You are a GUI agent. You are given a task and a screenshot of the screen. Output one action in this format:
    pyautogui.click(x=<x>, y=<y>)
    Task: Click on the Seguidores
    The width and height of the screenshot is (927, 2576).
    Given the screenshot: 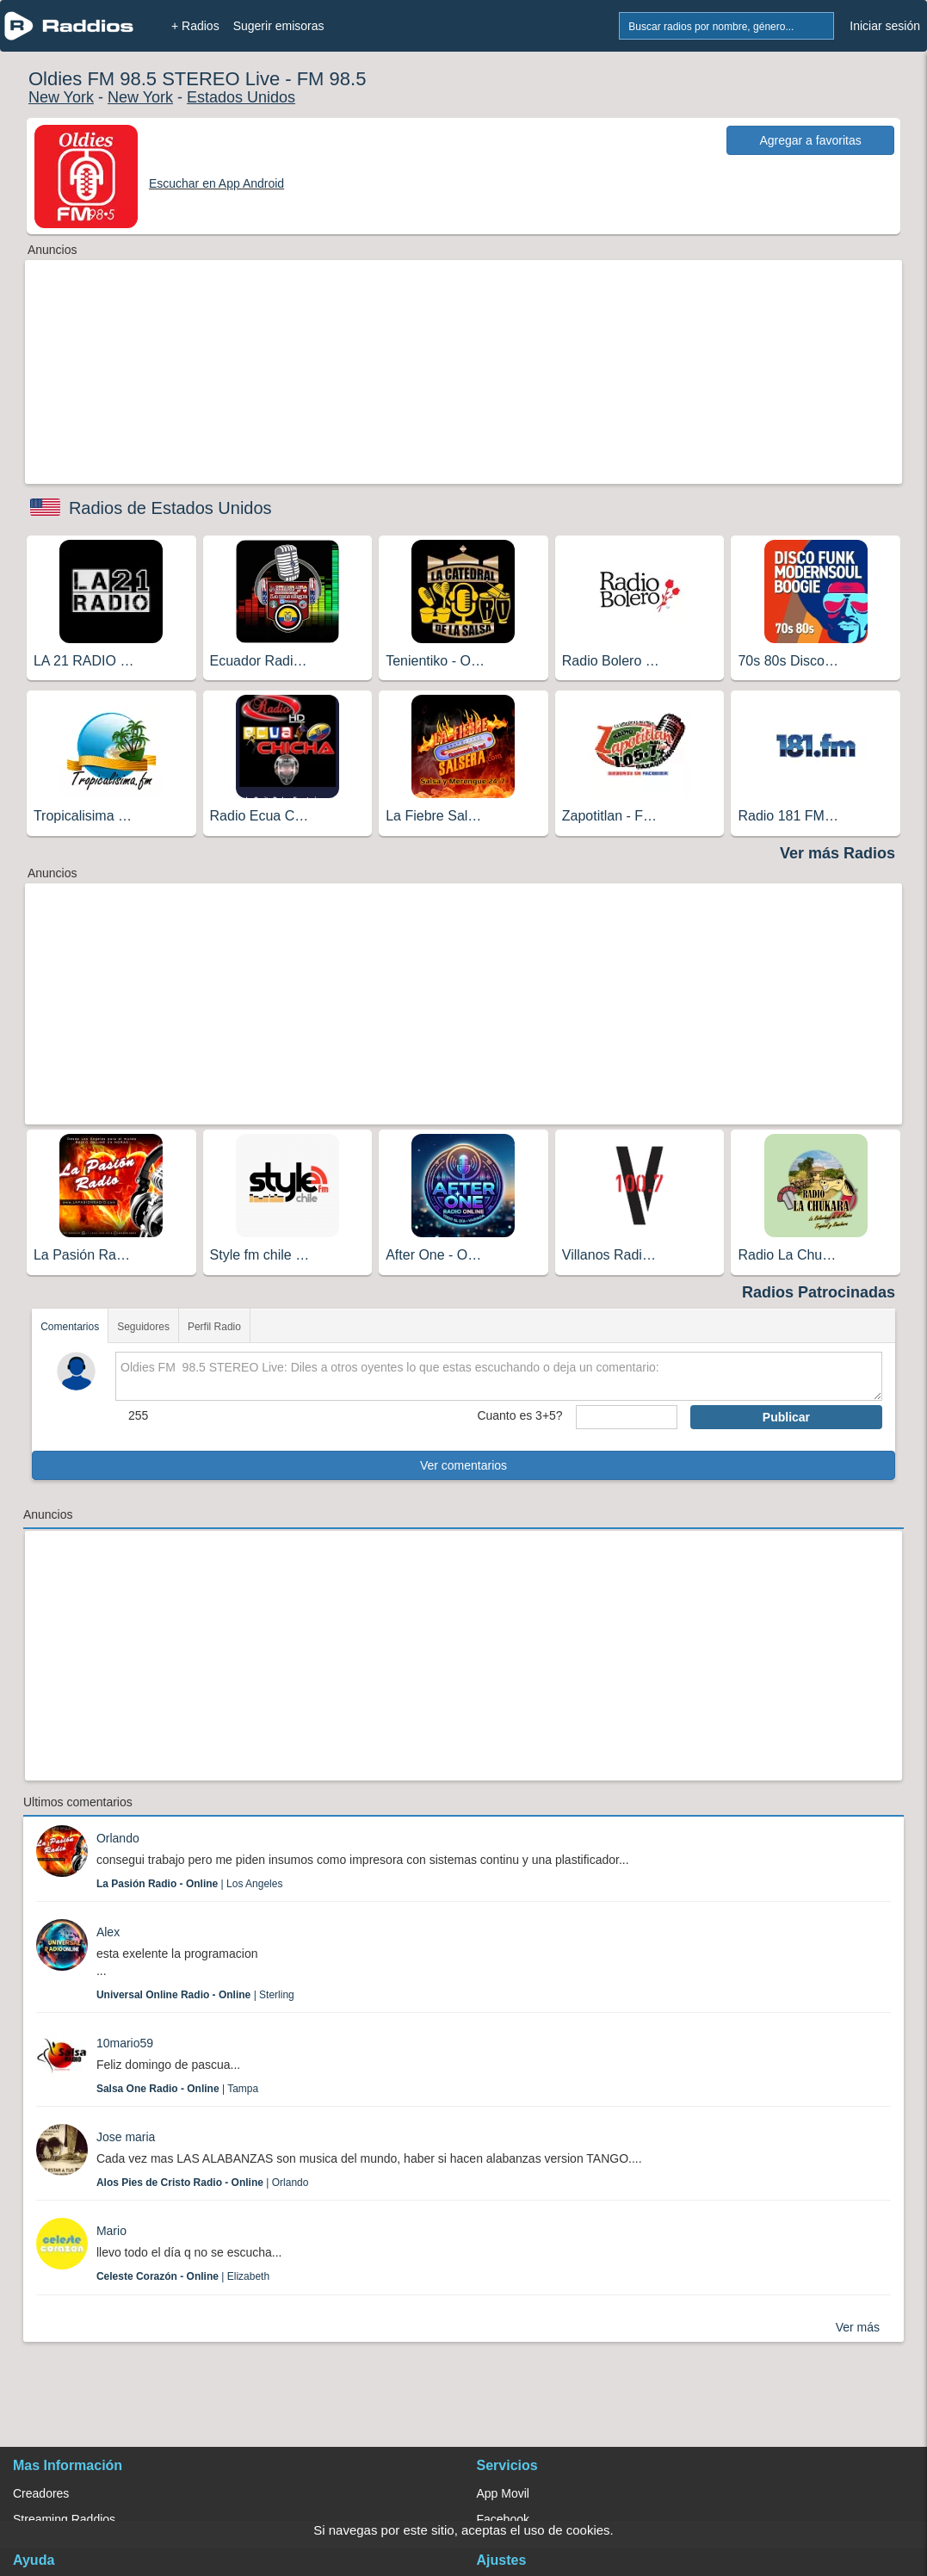 What is the action you would take?
    pyautogui.click(x=143, y=1327)
    